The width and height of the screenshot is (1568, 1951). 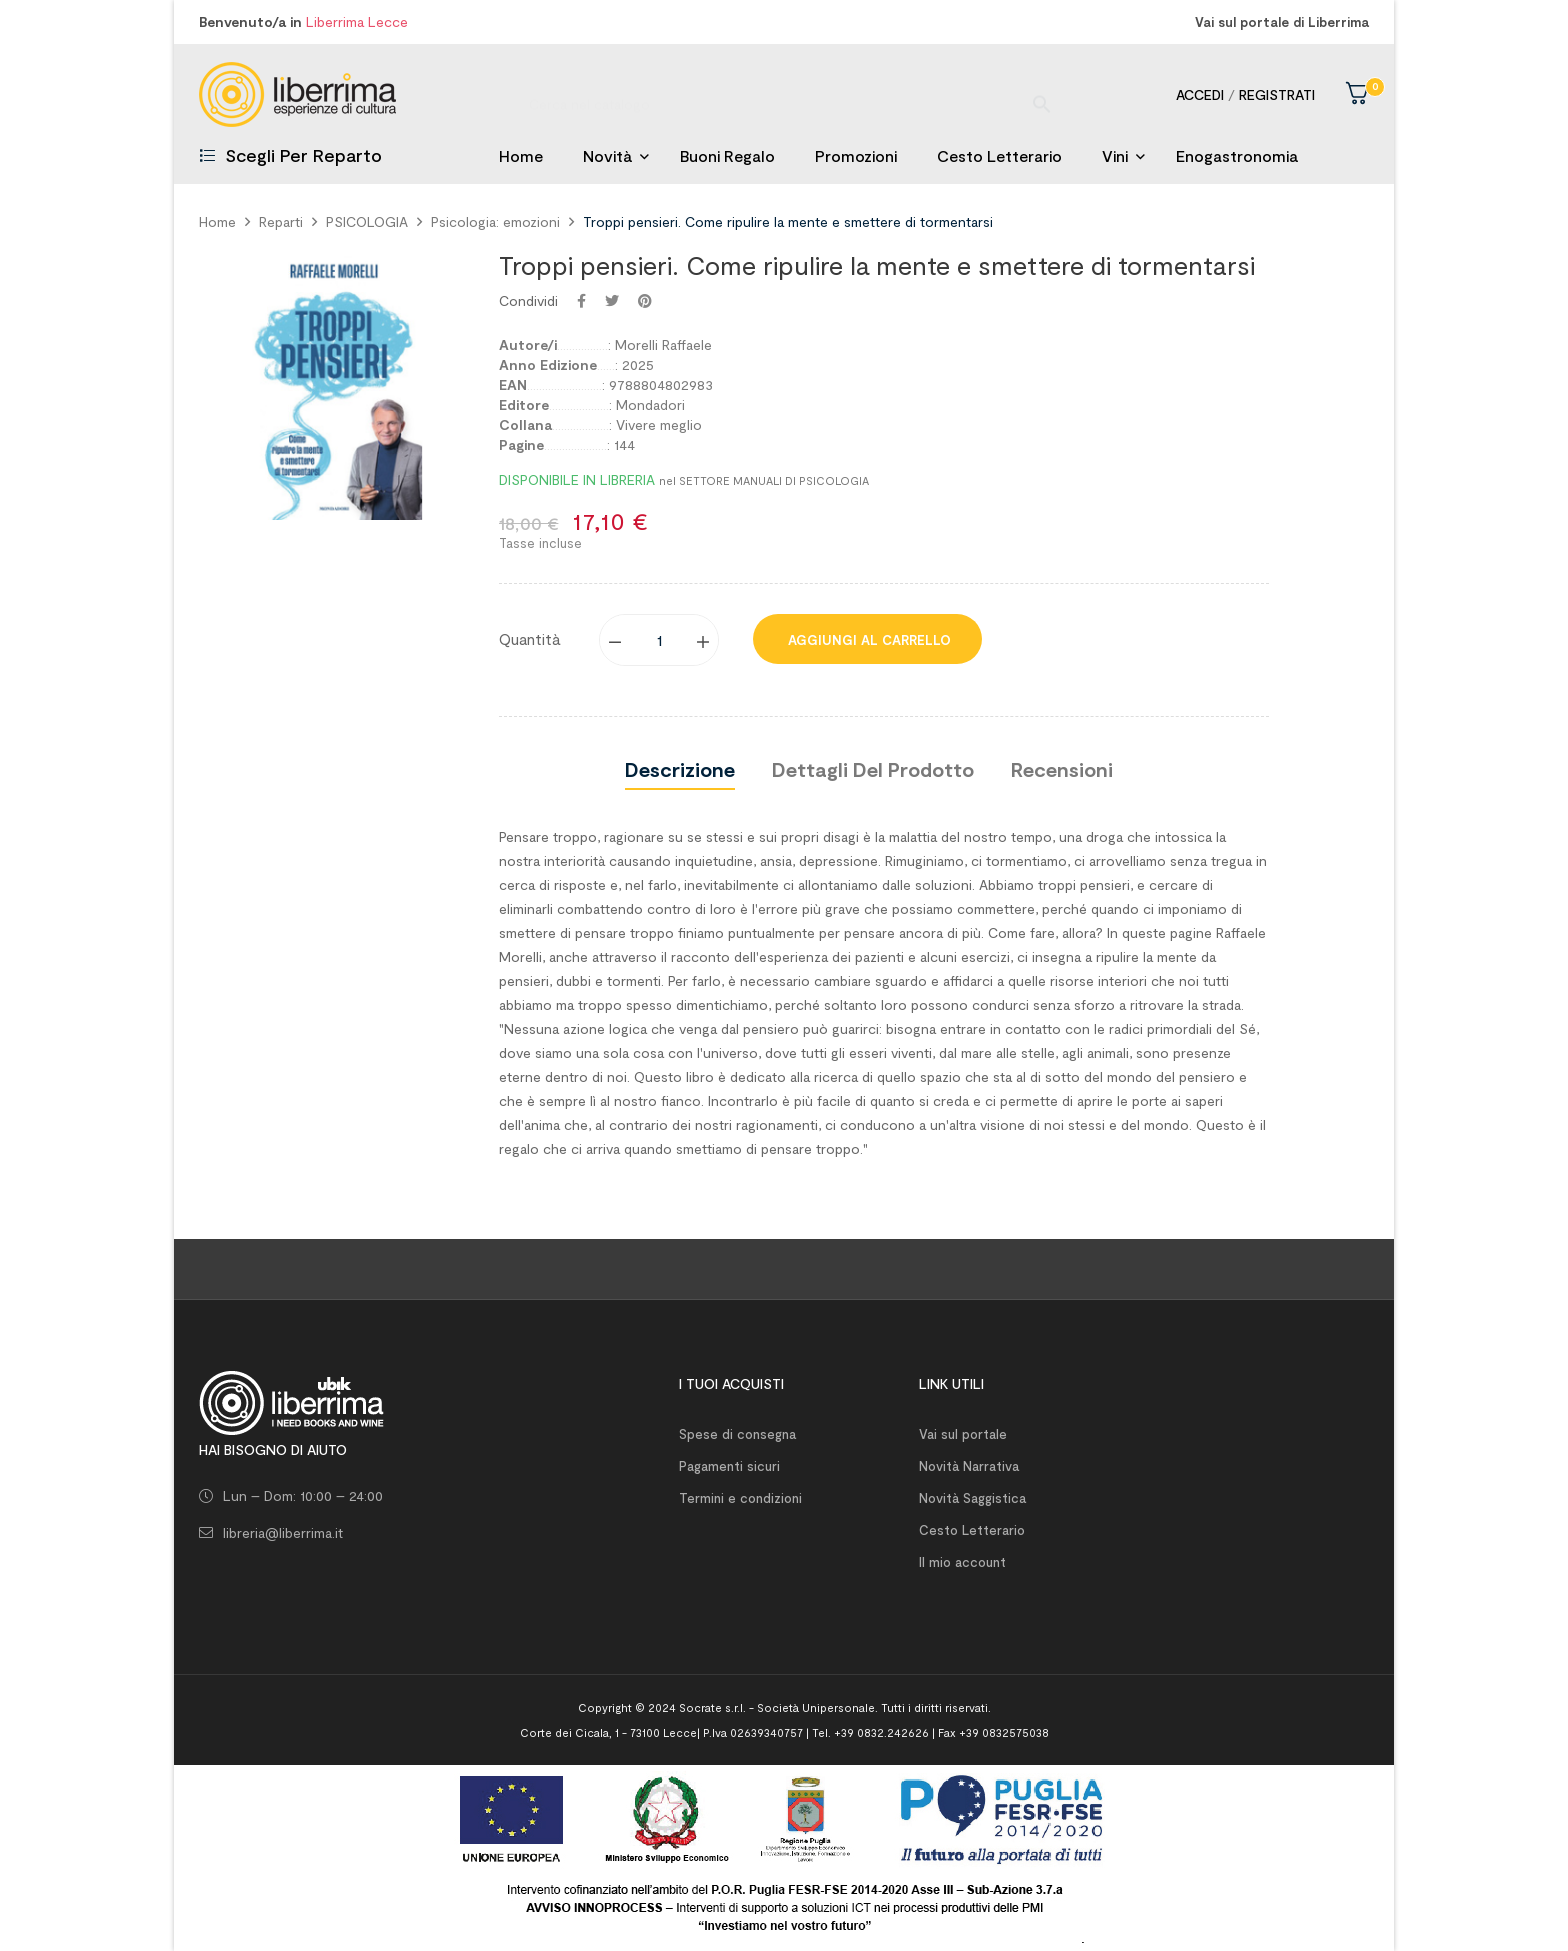 What do you see at coordinates (740, 1498) in the screenshot?
I see `Termini e condizioni` at bounding box center [740, 1498].